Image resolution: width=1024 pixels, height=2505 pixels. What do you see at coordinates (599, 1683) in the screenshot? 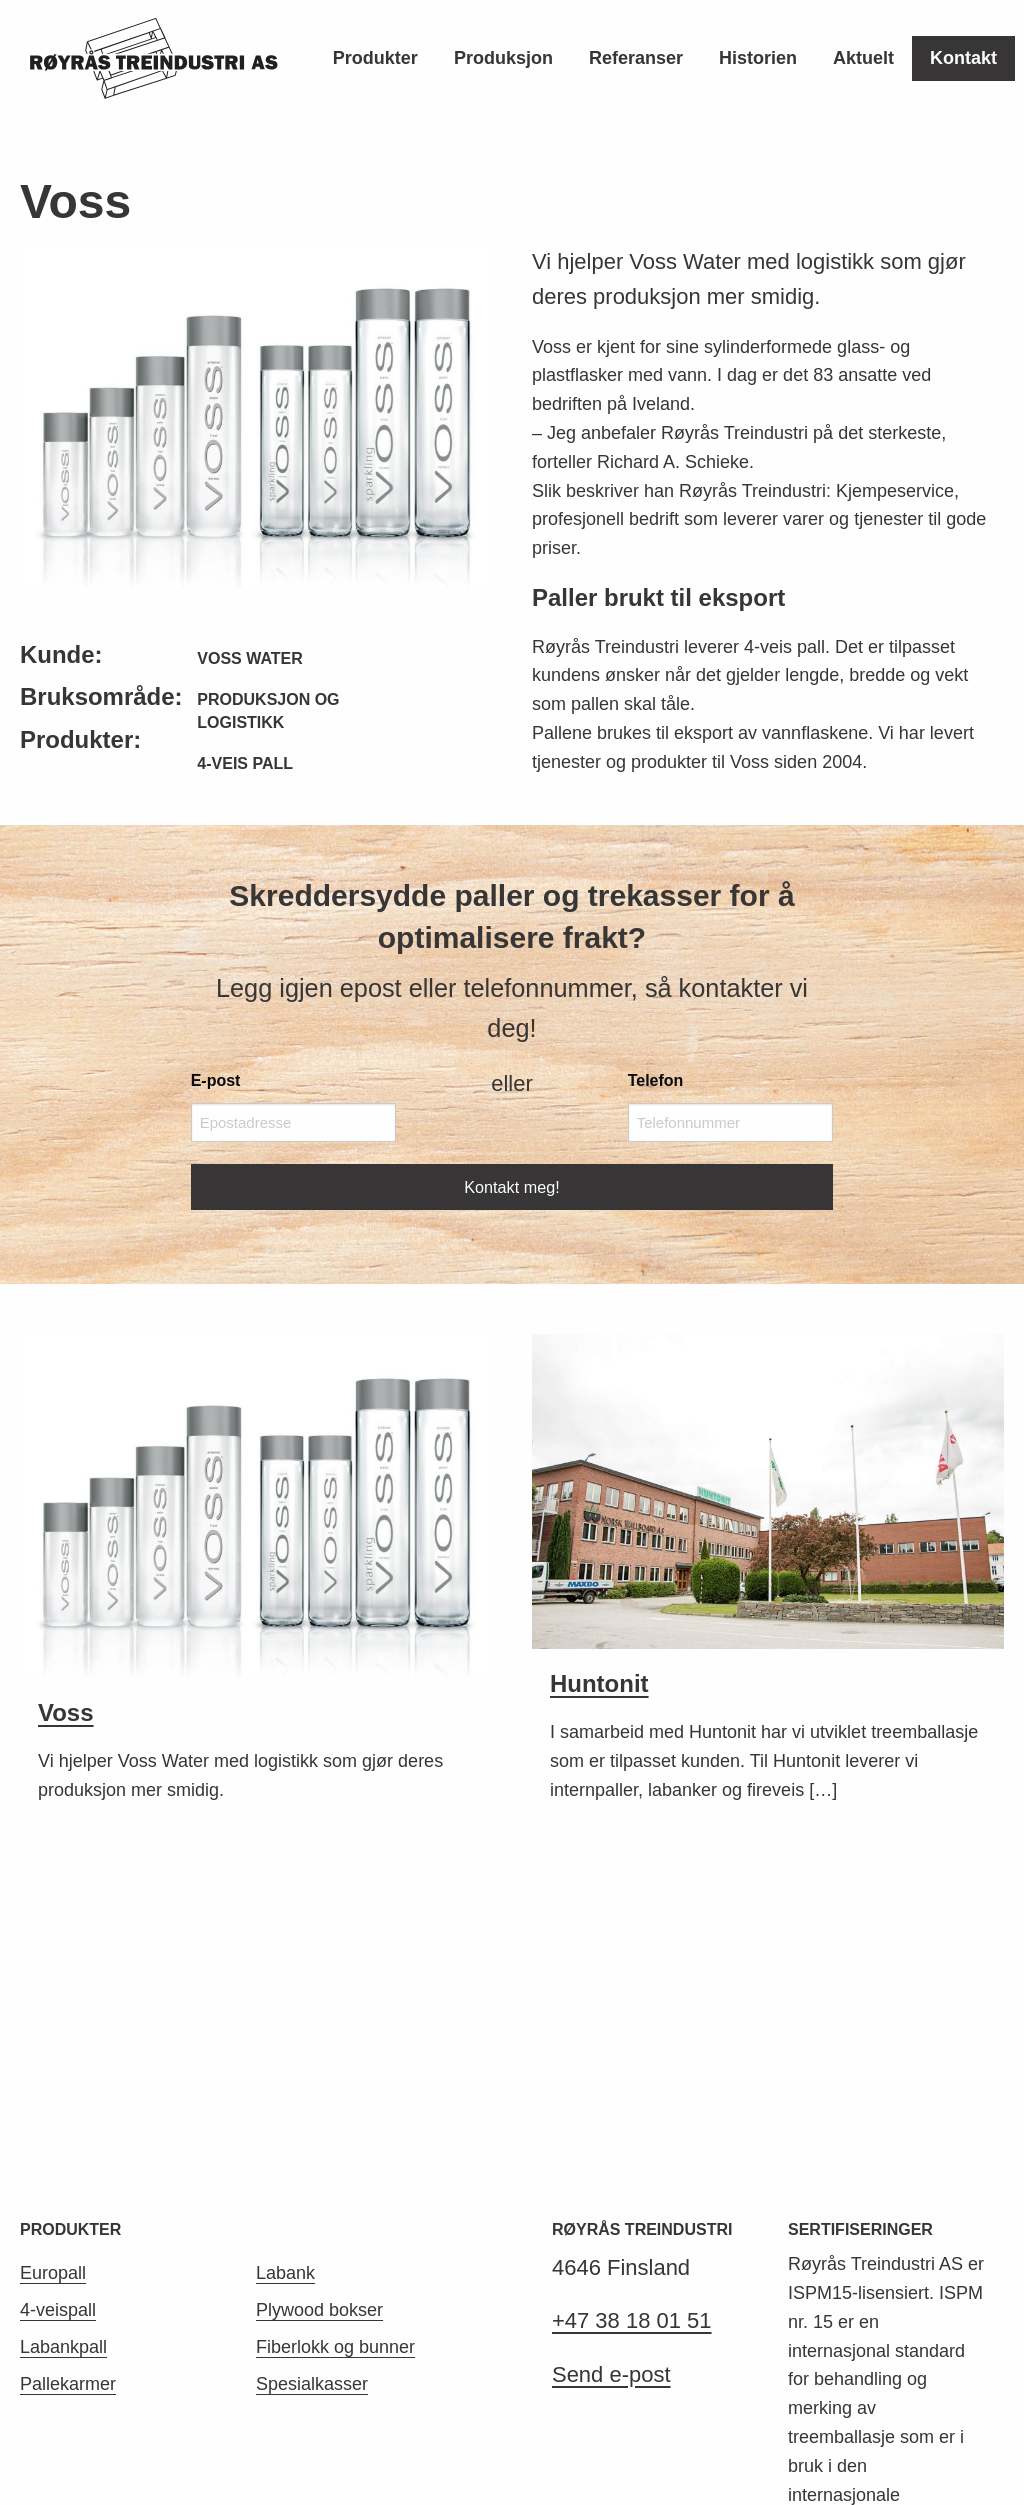
I see `Huntonit` at bounding box center [599, 1683].